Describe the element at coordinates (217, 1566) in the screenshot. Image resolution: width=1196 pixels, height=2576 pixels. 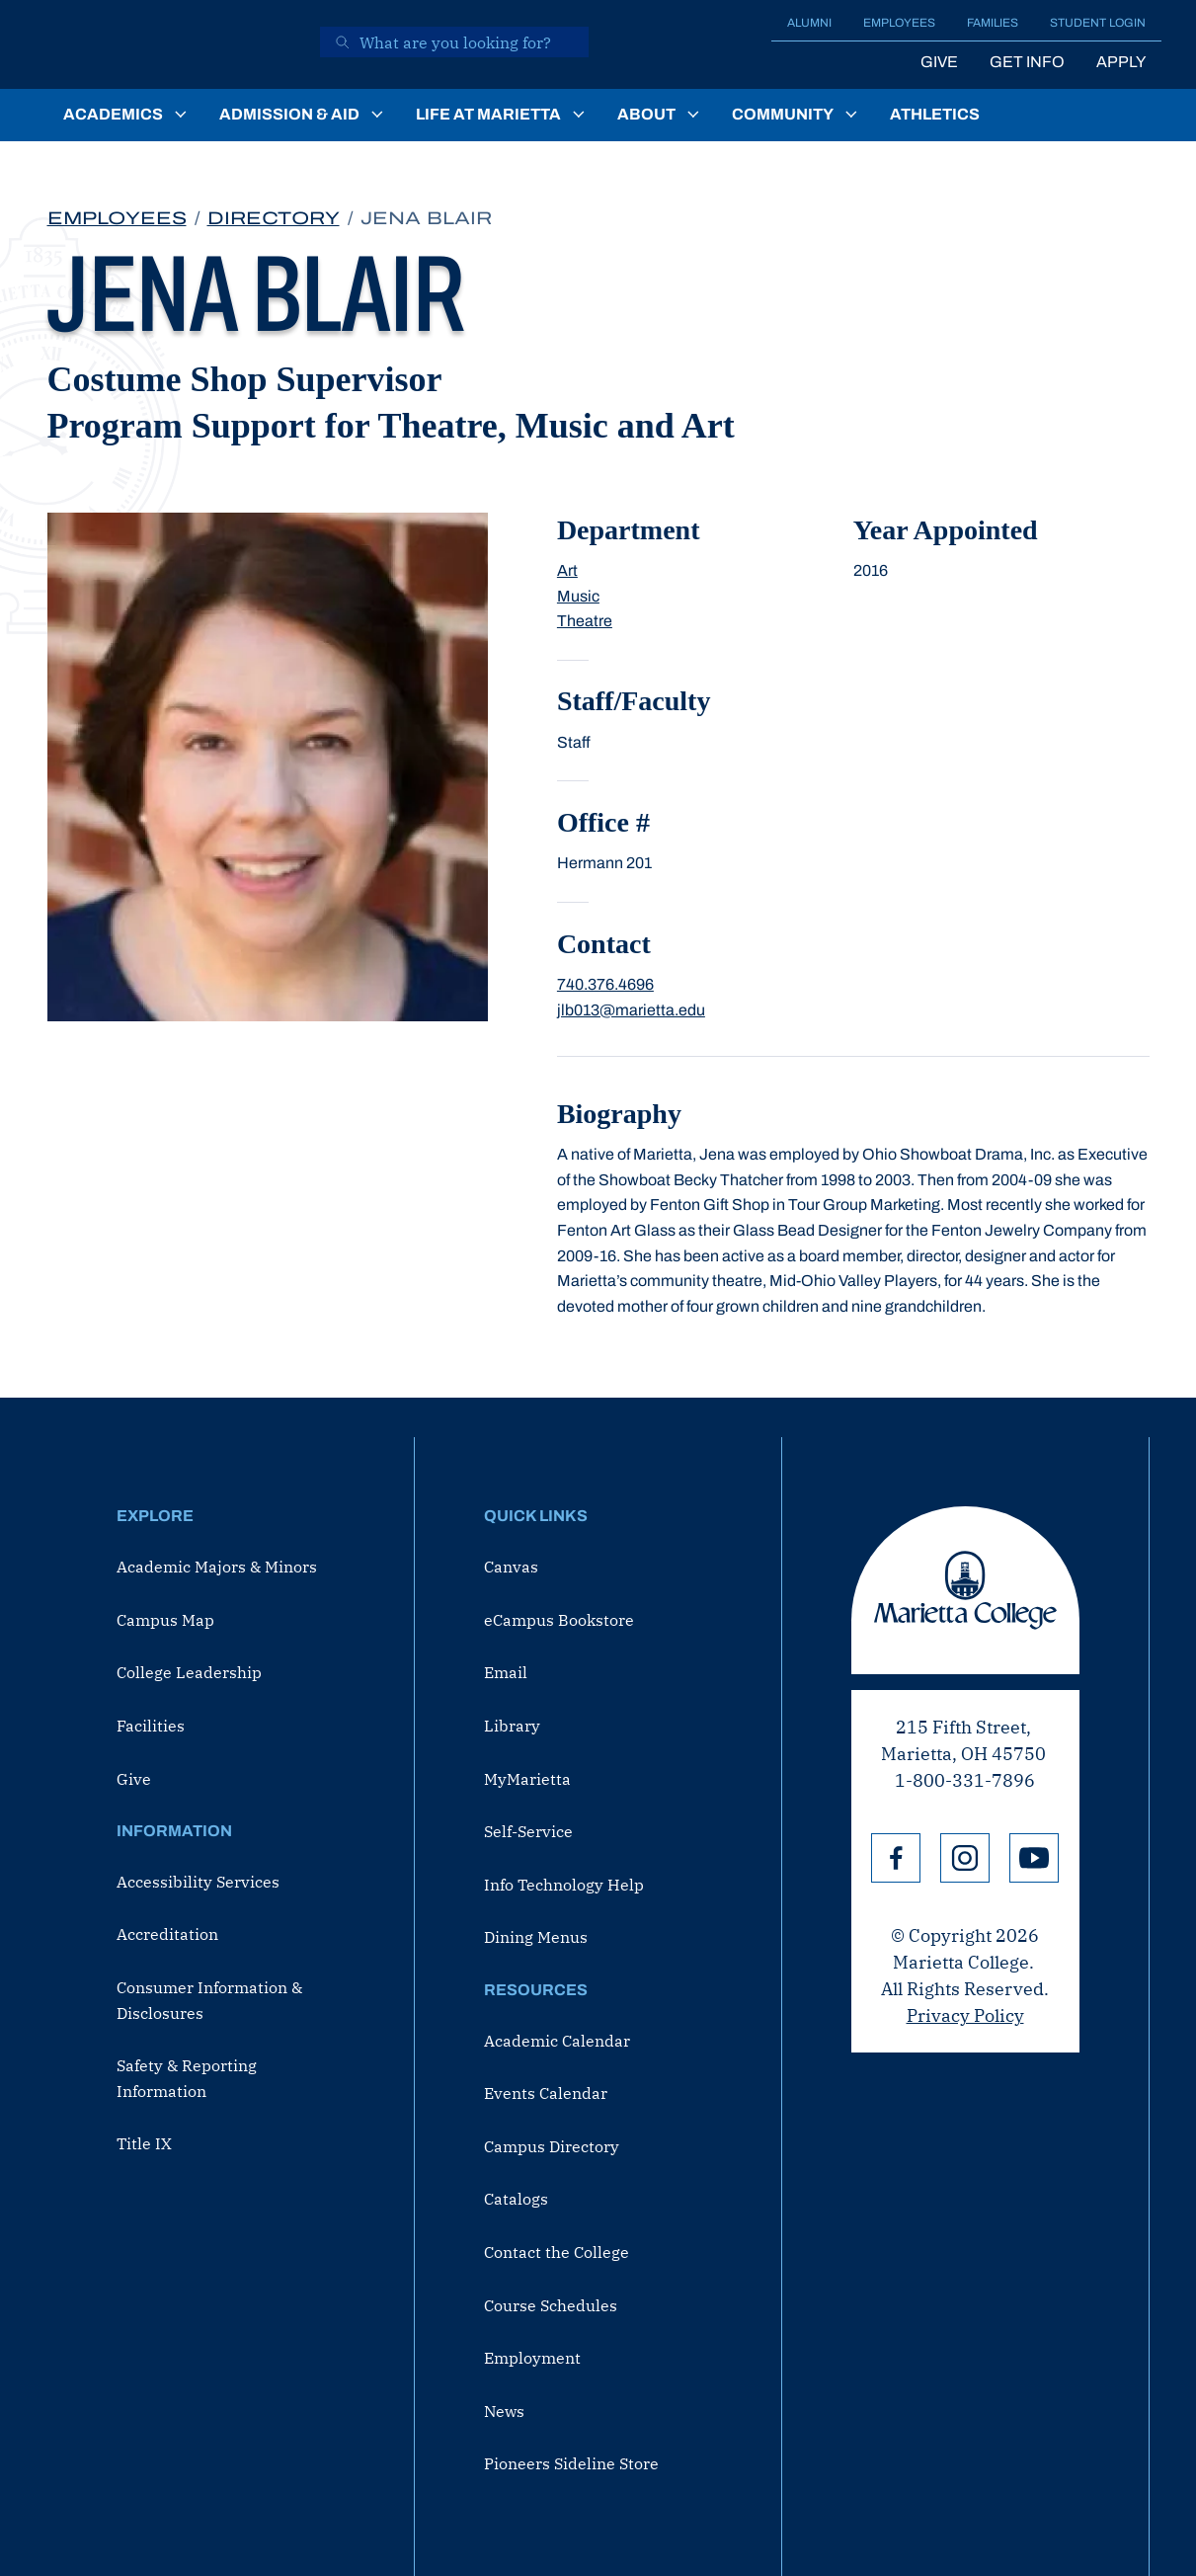
I see `Academic Majors & Minors` at that location.